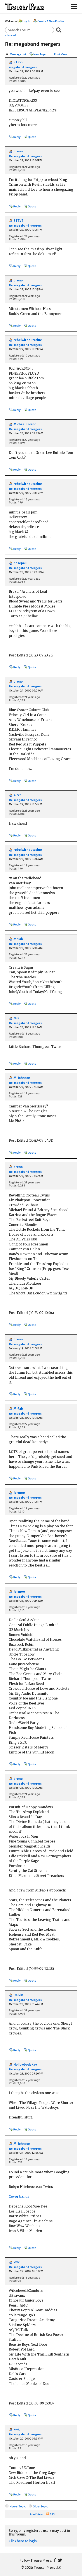  I want to click on Cover bands, so click(19, 2196).